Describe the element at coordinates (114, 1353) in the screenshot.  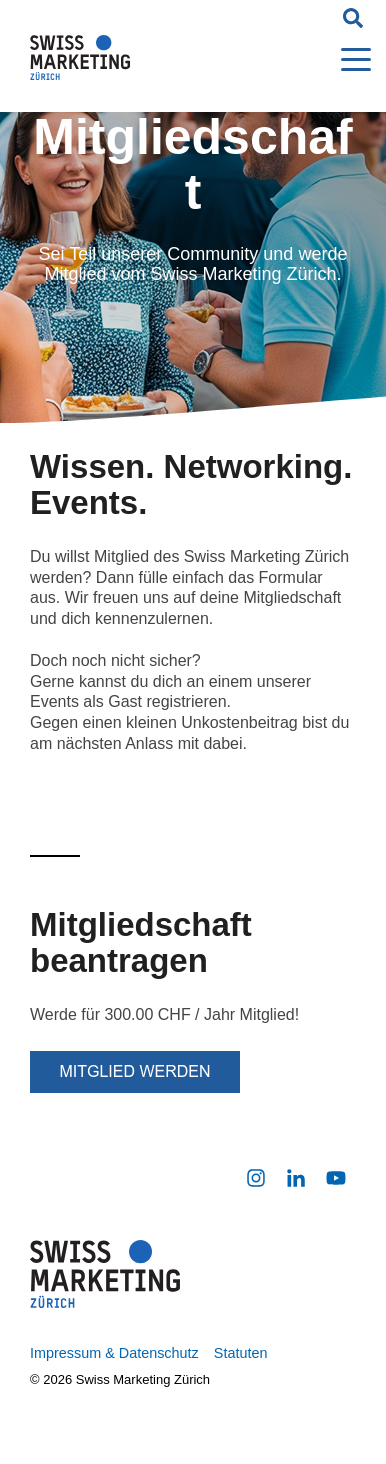
I see `Impressum & Datenschutz [menuitem]` at that location.